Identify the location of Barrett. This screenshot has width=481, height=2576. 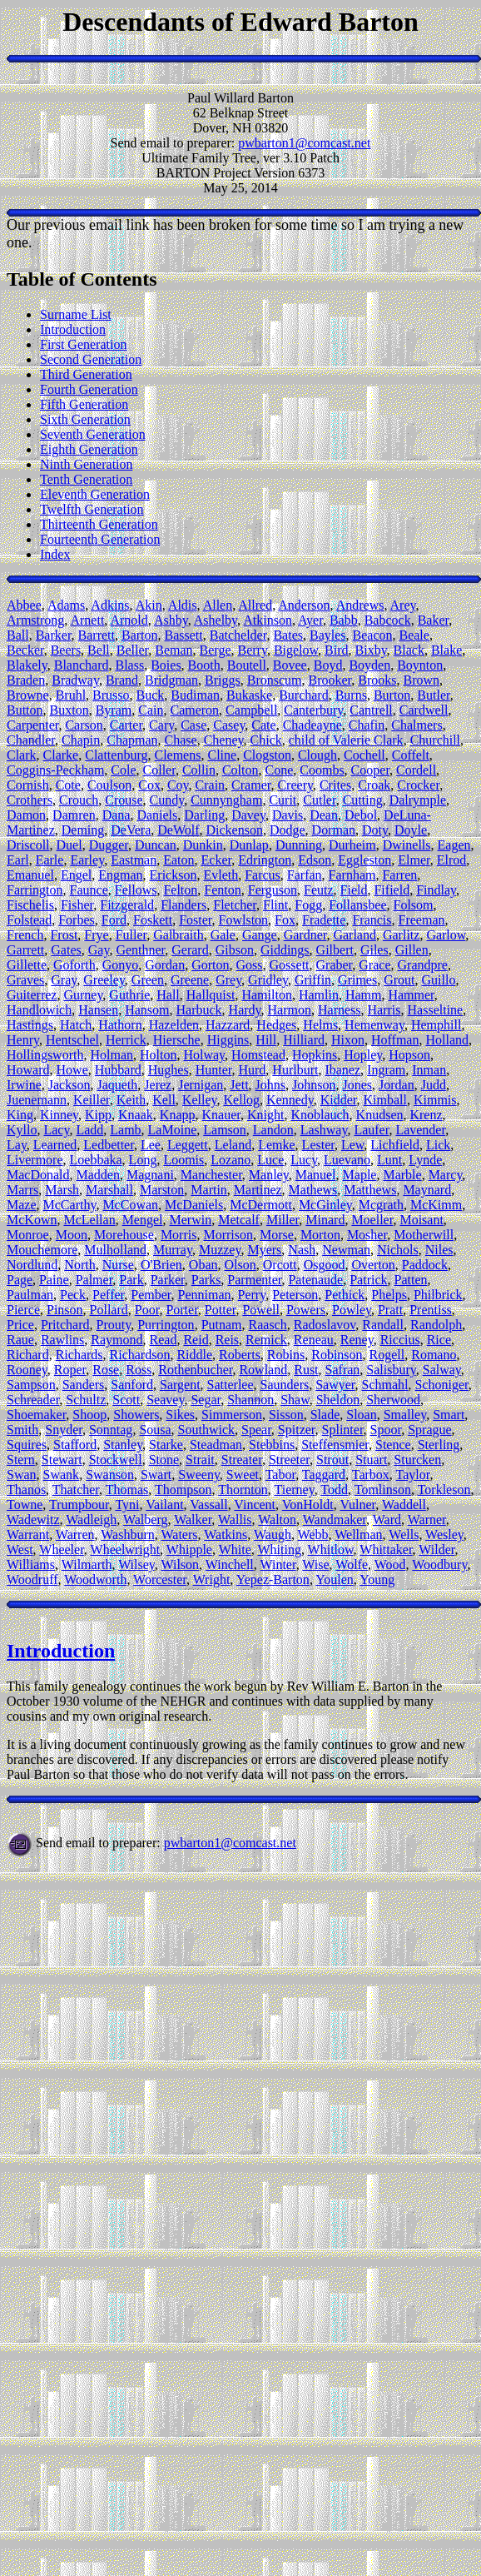
(96, 635).